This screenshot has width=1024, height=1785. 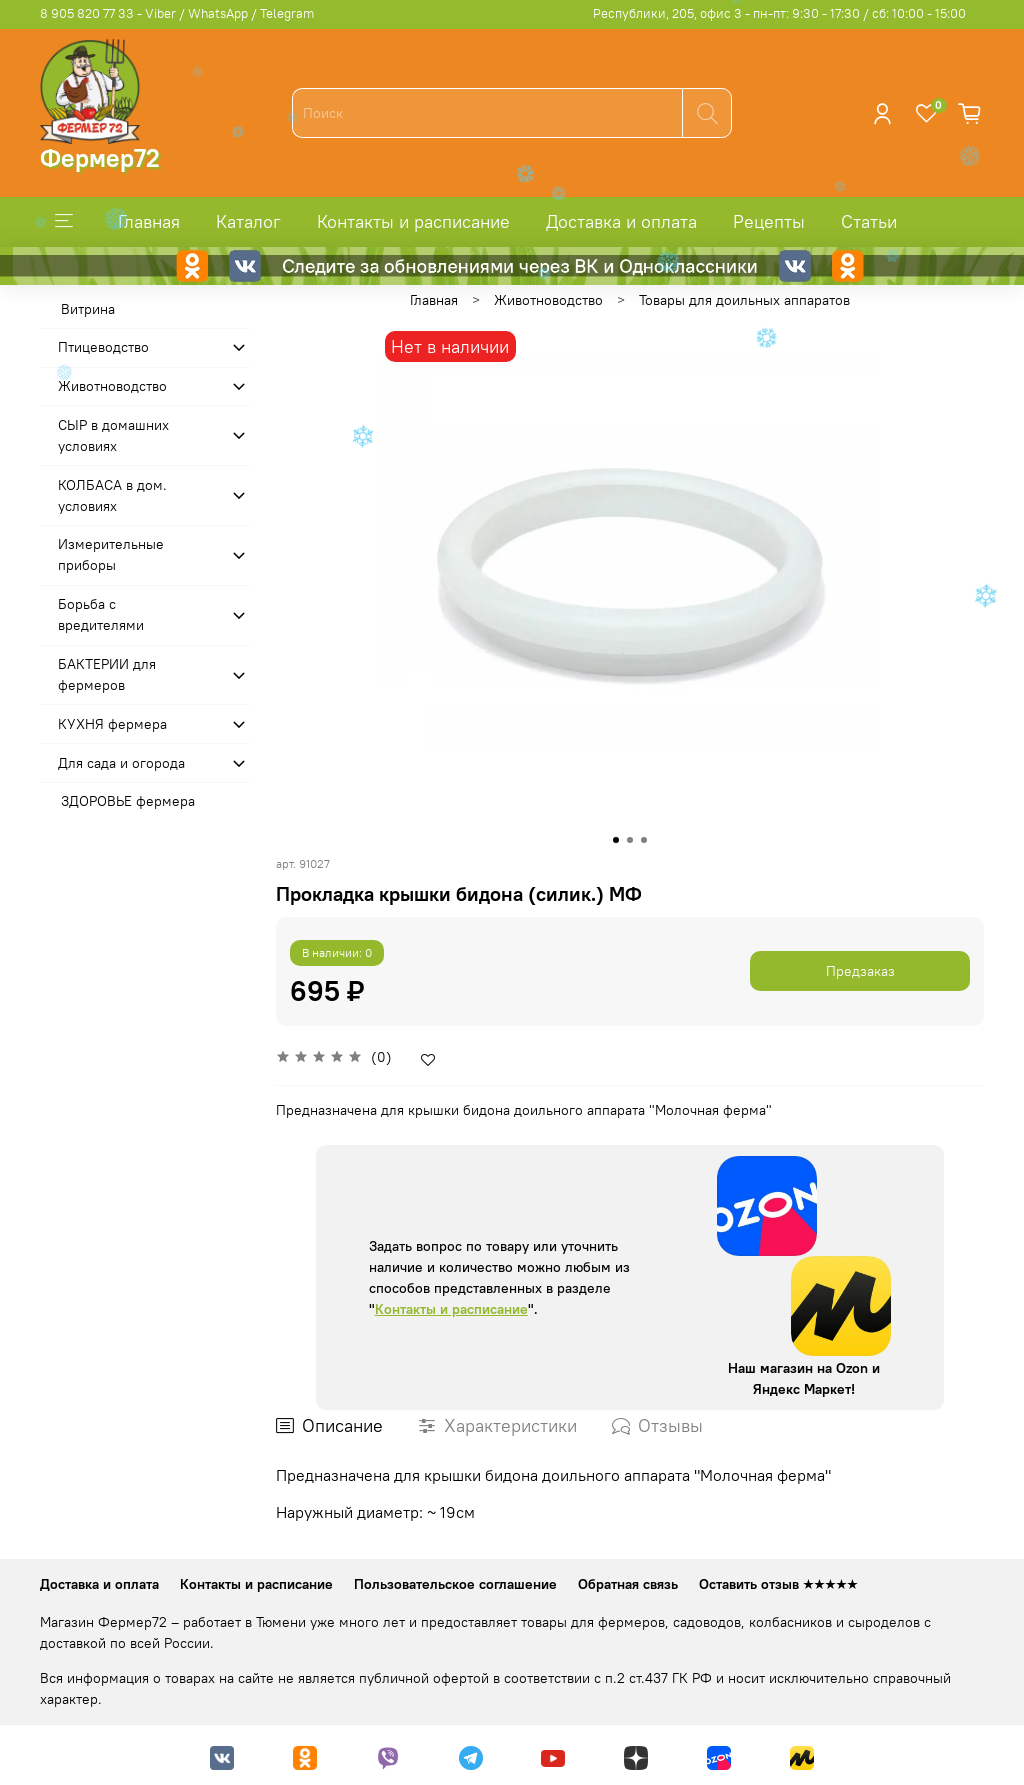 What do you see at coordinates (616, 840) in the screenshot?
I see `[Go to slide 1]` at bounding box center [616, 840].